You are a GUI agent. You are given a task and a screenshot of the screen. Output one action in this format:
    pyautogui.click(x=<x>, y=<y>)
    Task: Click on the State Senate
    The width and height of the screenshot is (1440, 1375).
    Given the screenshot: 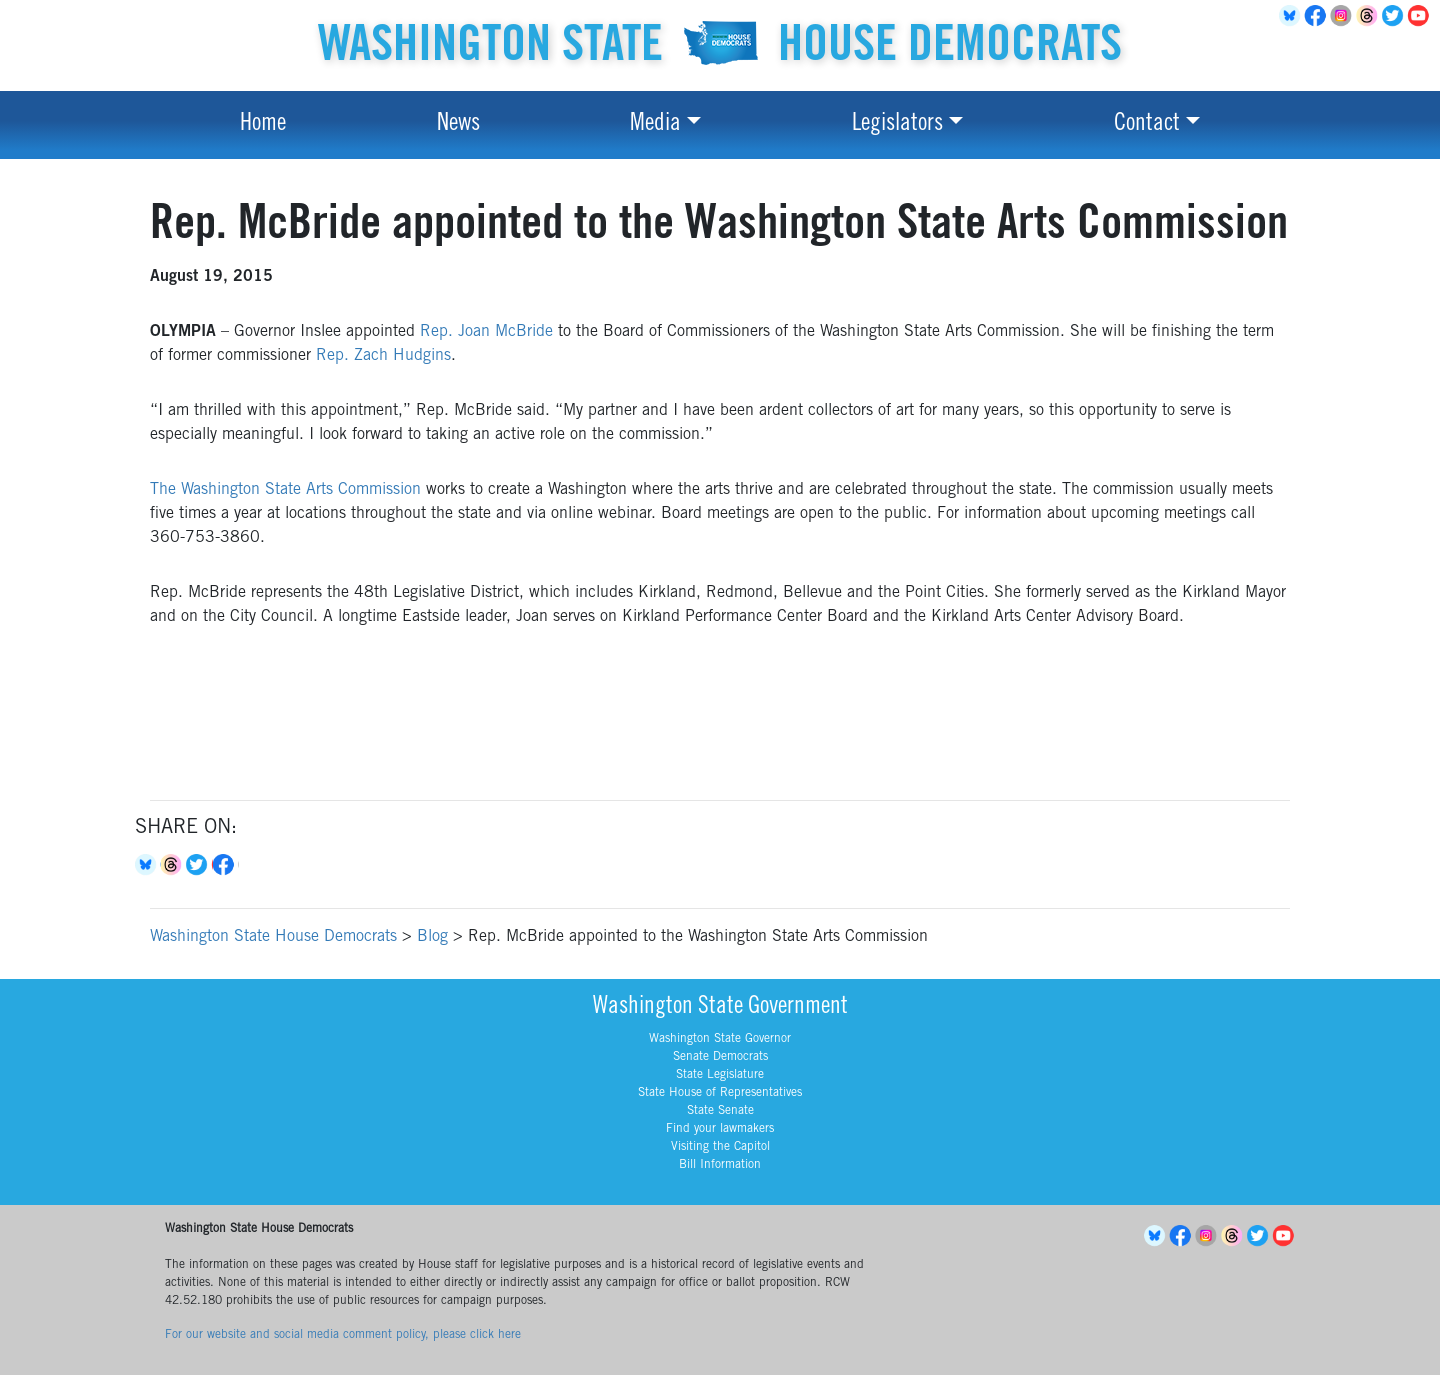 What is the action you would take?
    pyautogui.click(x=720, y=1111)
    